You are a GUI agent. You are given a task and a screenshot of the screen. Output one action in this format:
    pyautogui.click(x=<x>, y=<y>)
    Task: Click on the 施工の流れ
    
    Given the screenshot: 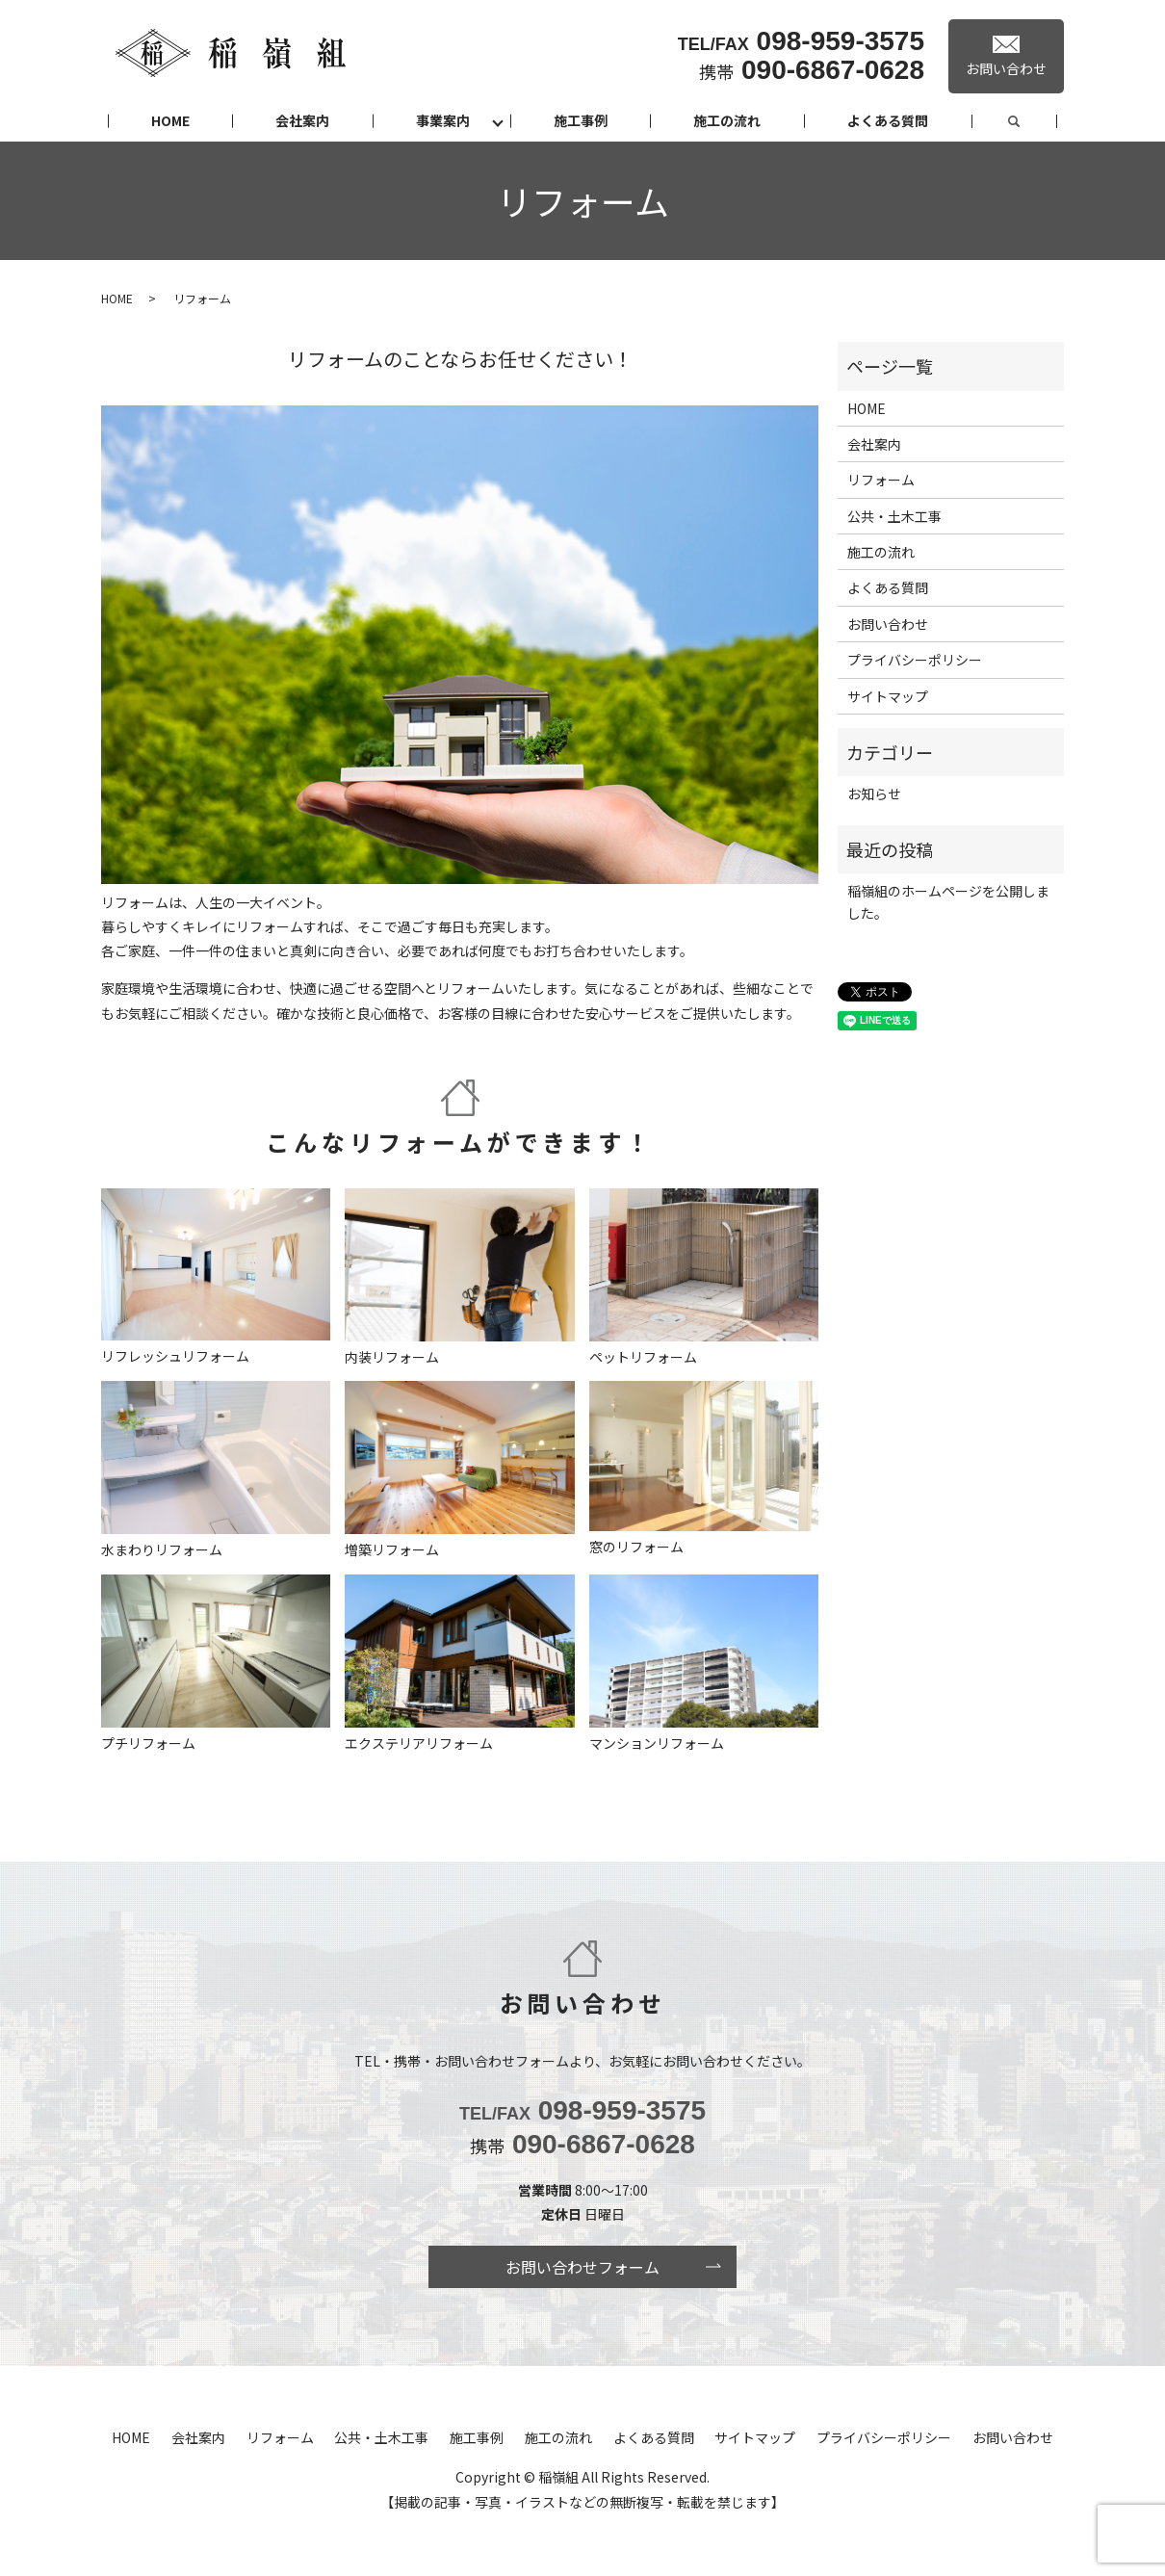 What is the action you would take?
    pyautogui.click(x=727, y=120)
    